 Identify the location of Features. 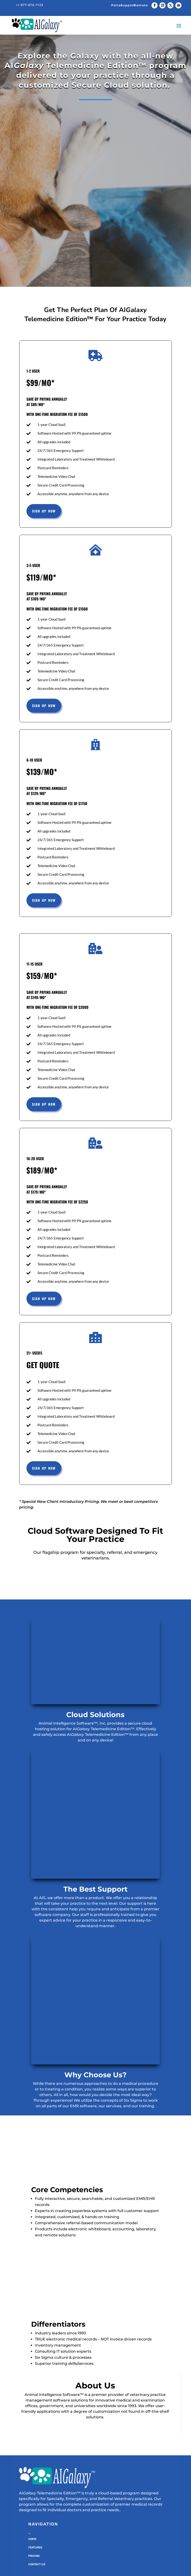
(35, 2449).